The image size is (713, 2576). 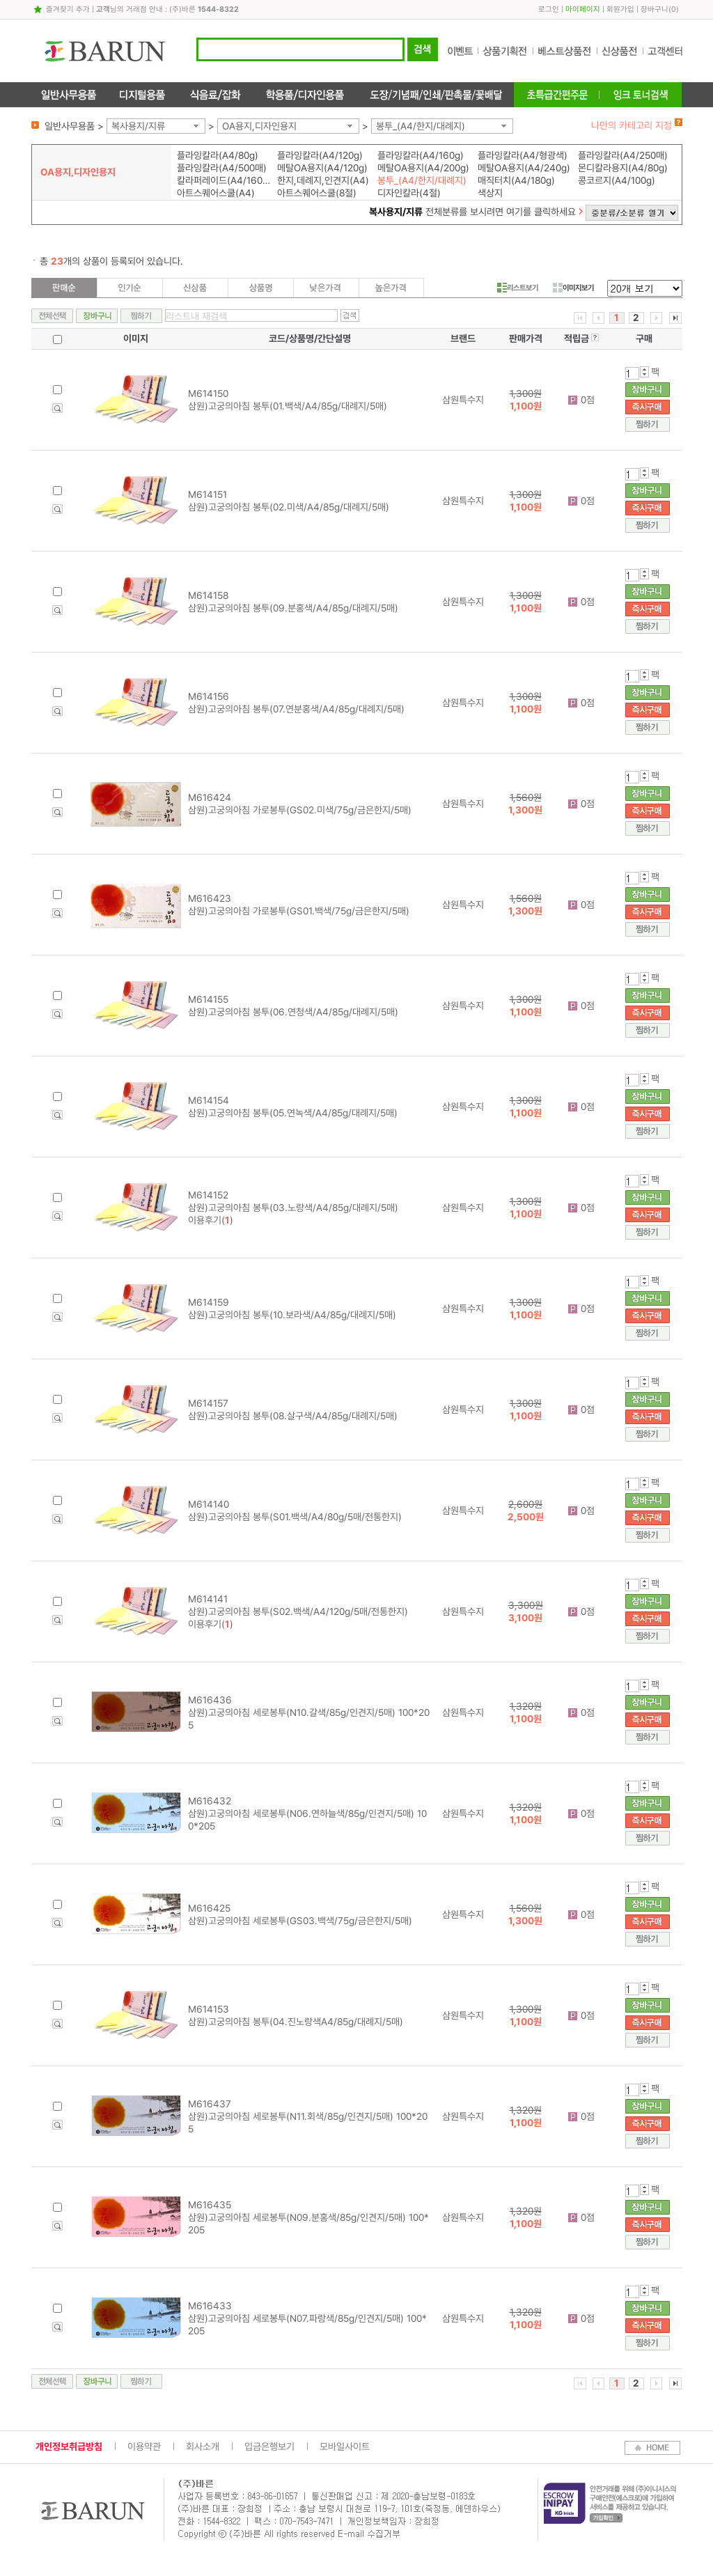 I want to click on M616435 삼원)고궁의아침 세로봉투(N09.분홍색/85g/인견지/5매) 100*205, so click(x=308, y=2217).